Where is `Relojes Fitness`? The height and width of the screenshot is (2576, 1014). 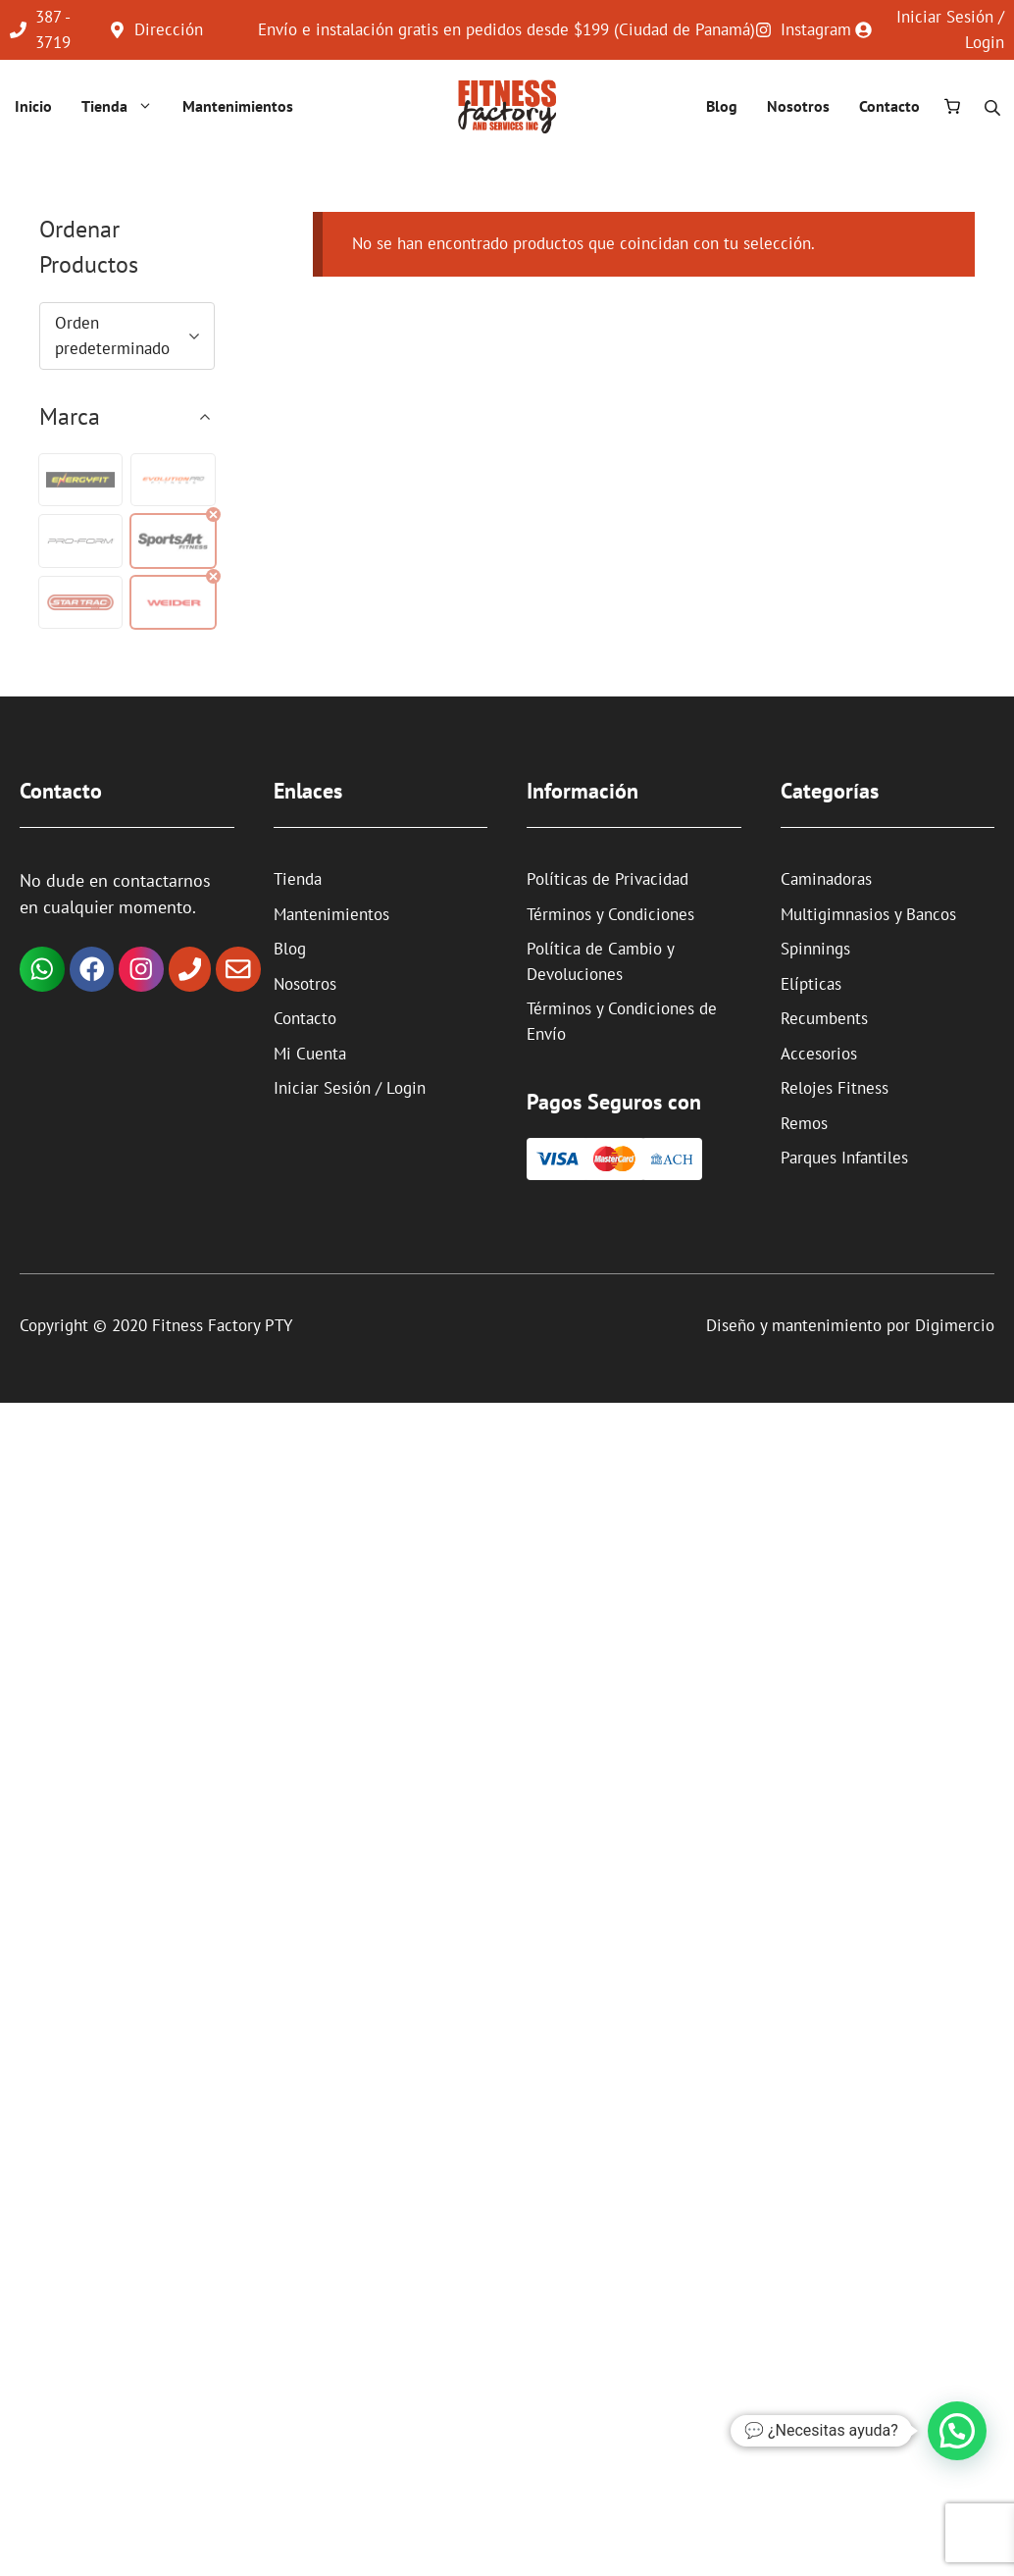 Relojes Fitness is located at coordinates (834, 1088).